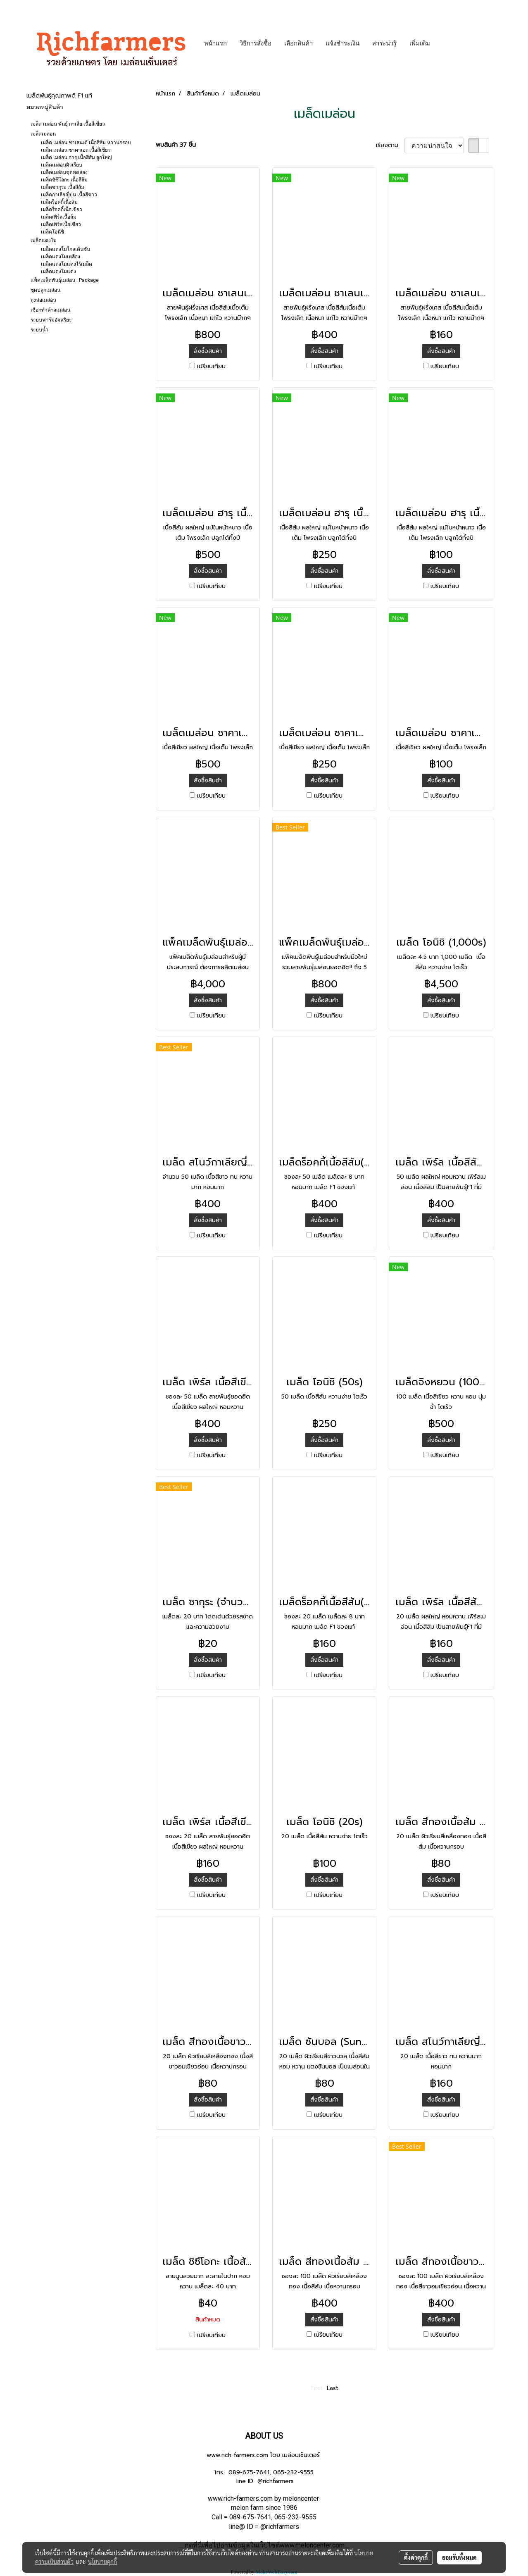  I want to click on เมล็ดกาเลียญี่ปุ่น เนื้อสีขาว, so click(69, 195).